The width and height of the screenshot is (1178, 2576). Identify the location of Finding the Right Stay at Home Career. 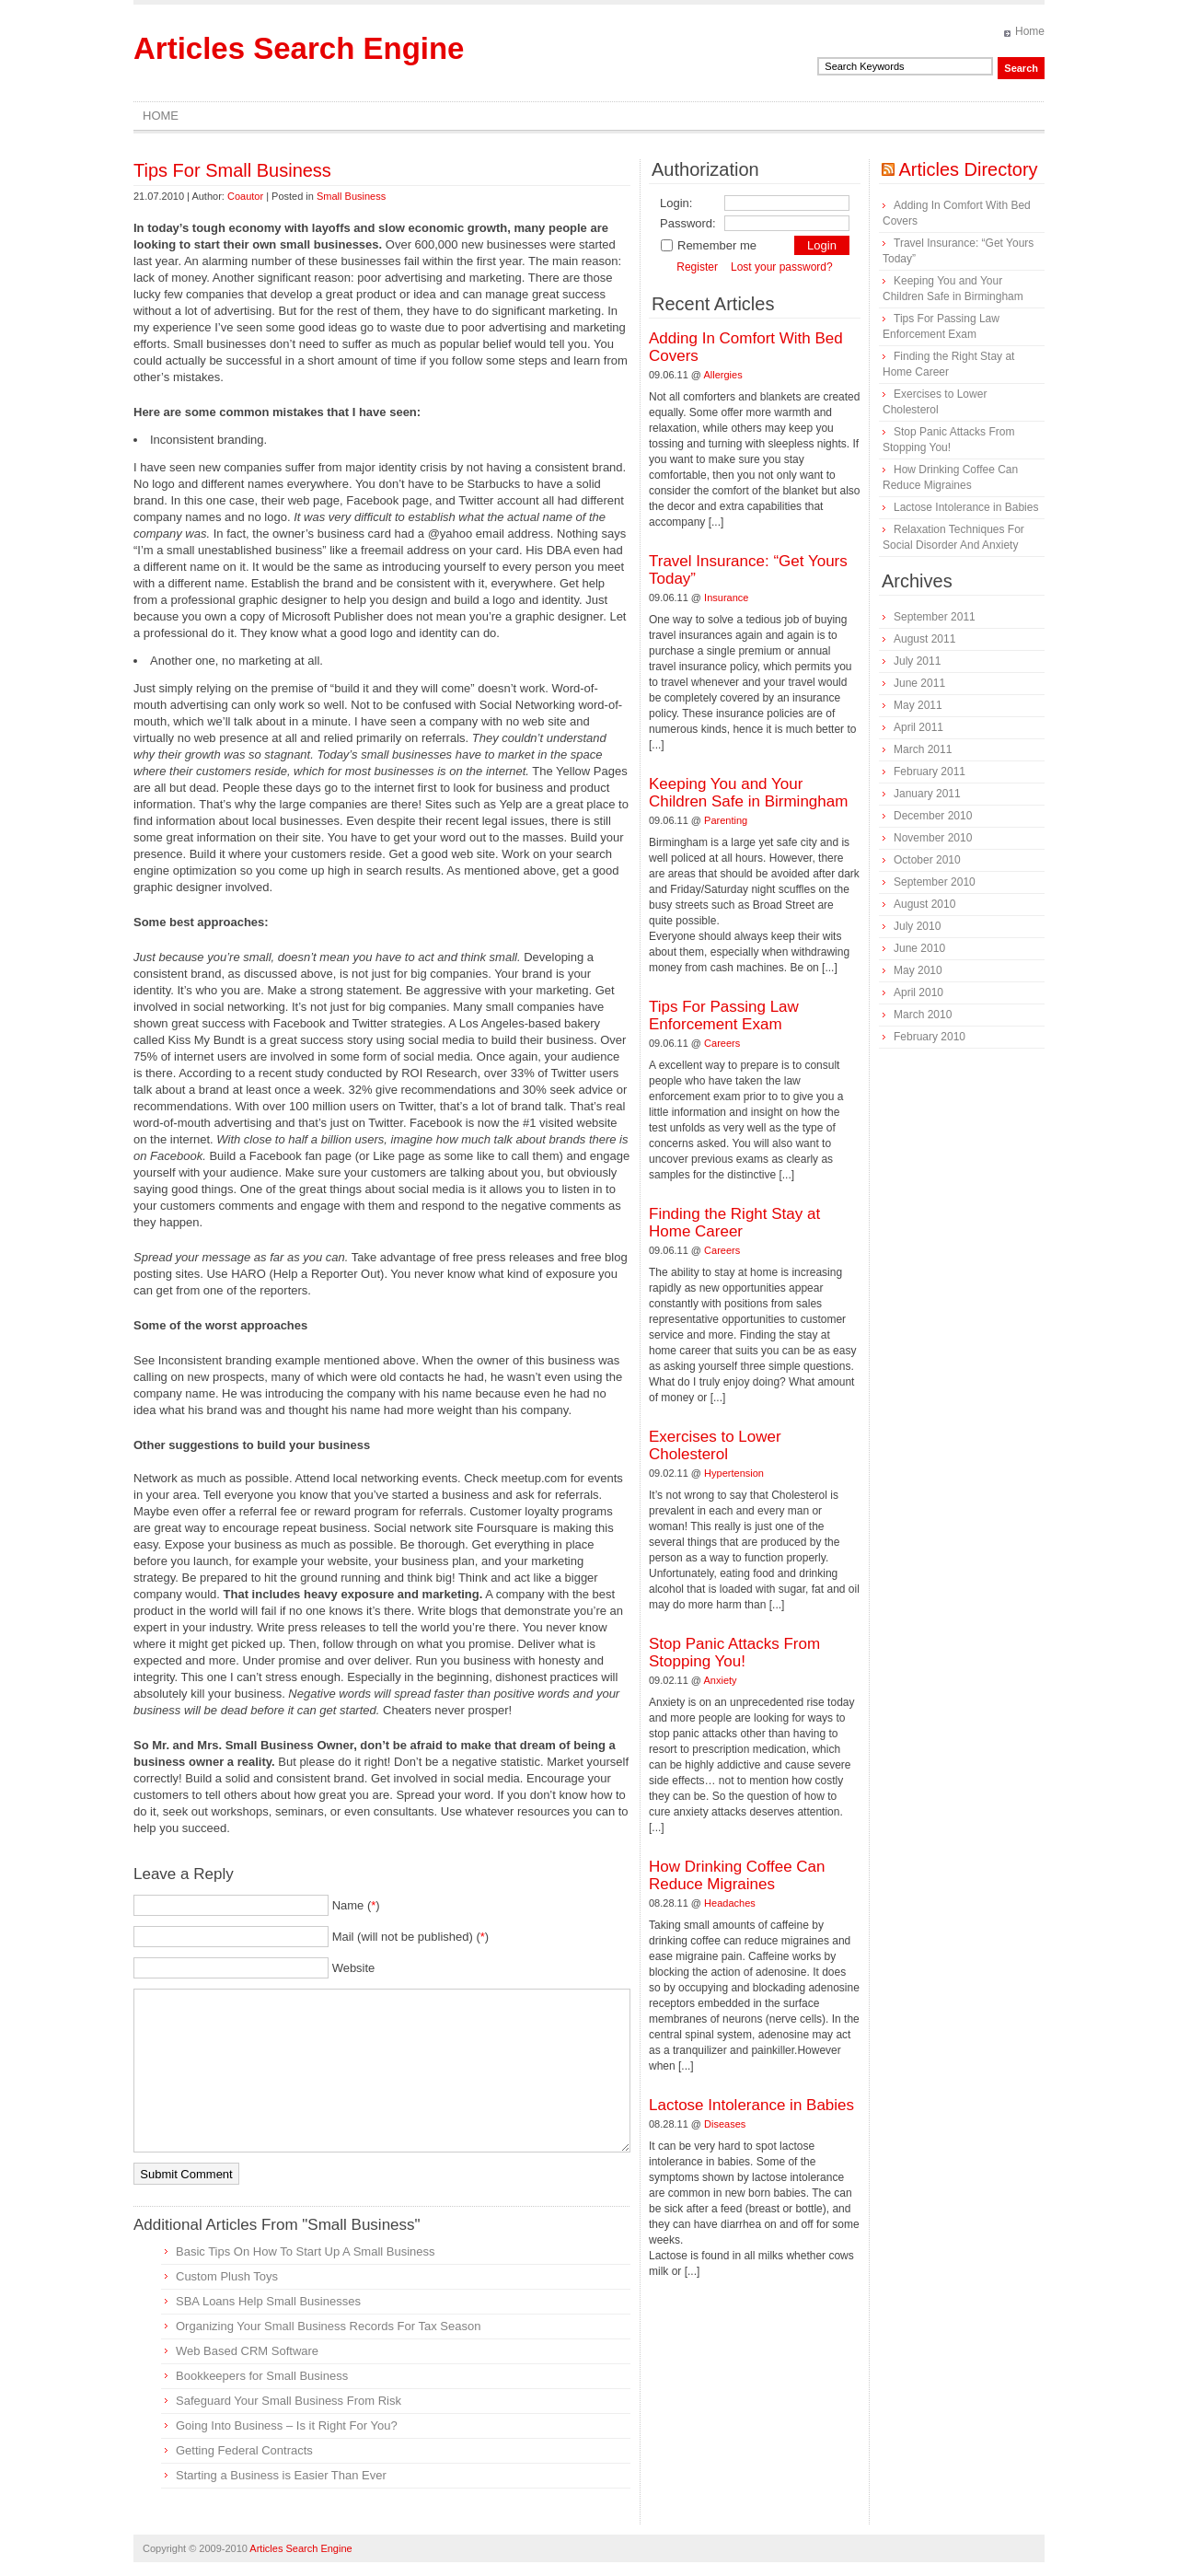
(734, 1222).